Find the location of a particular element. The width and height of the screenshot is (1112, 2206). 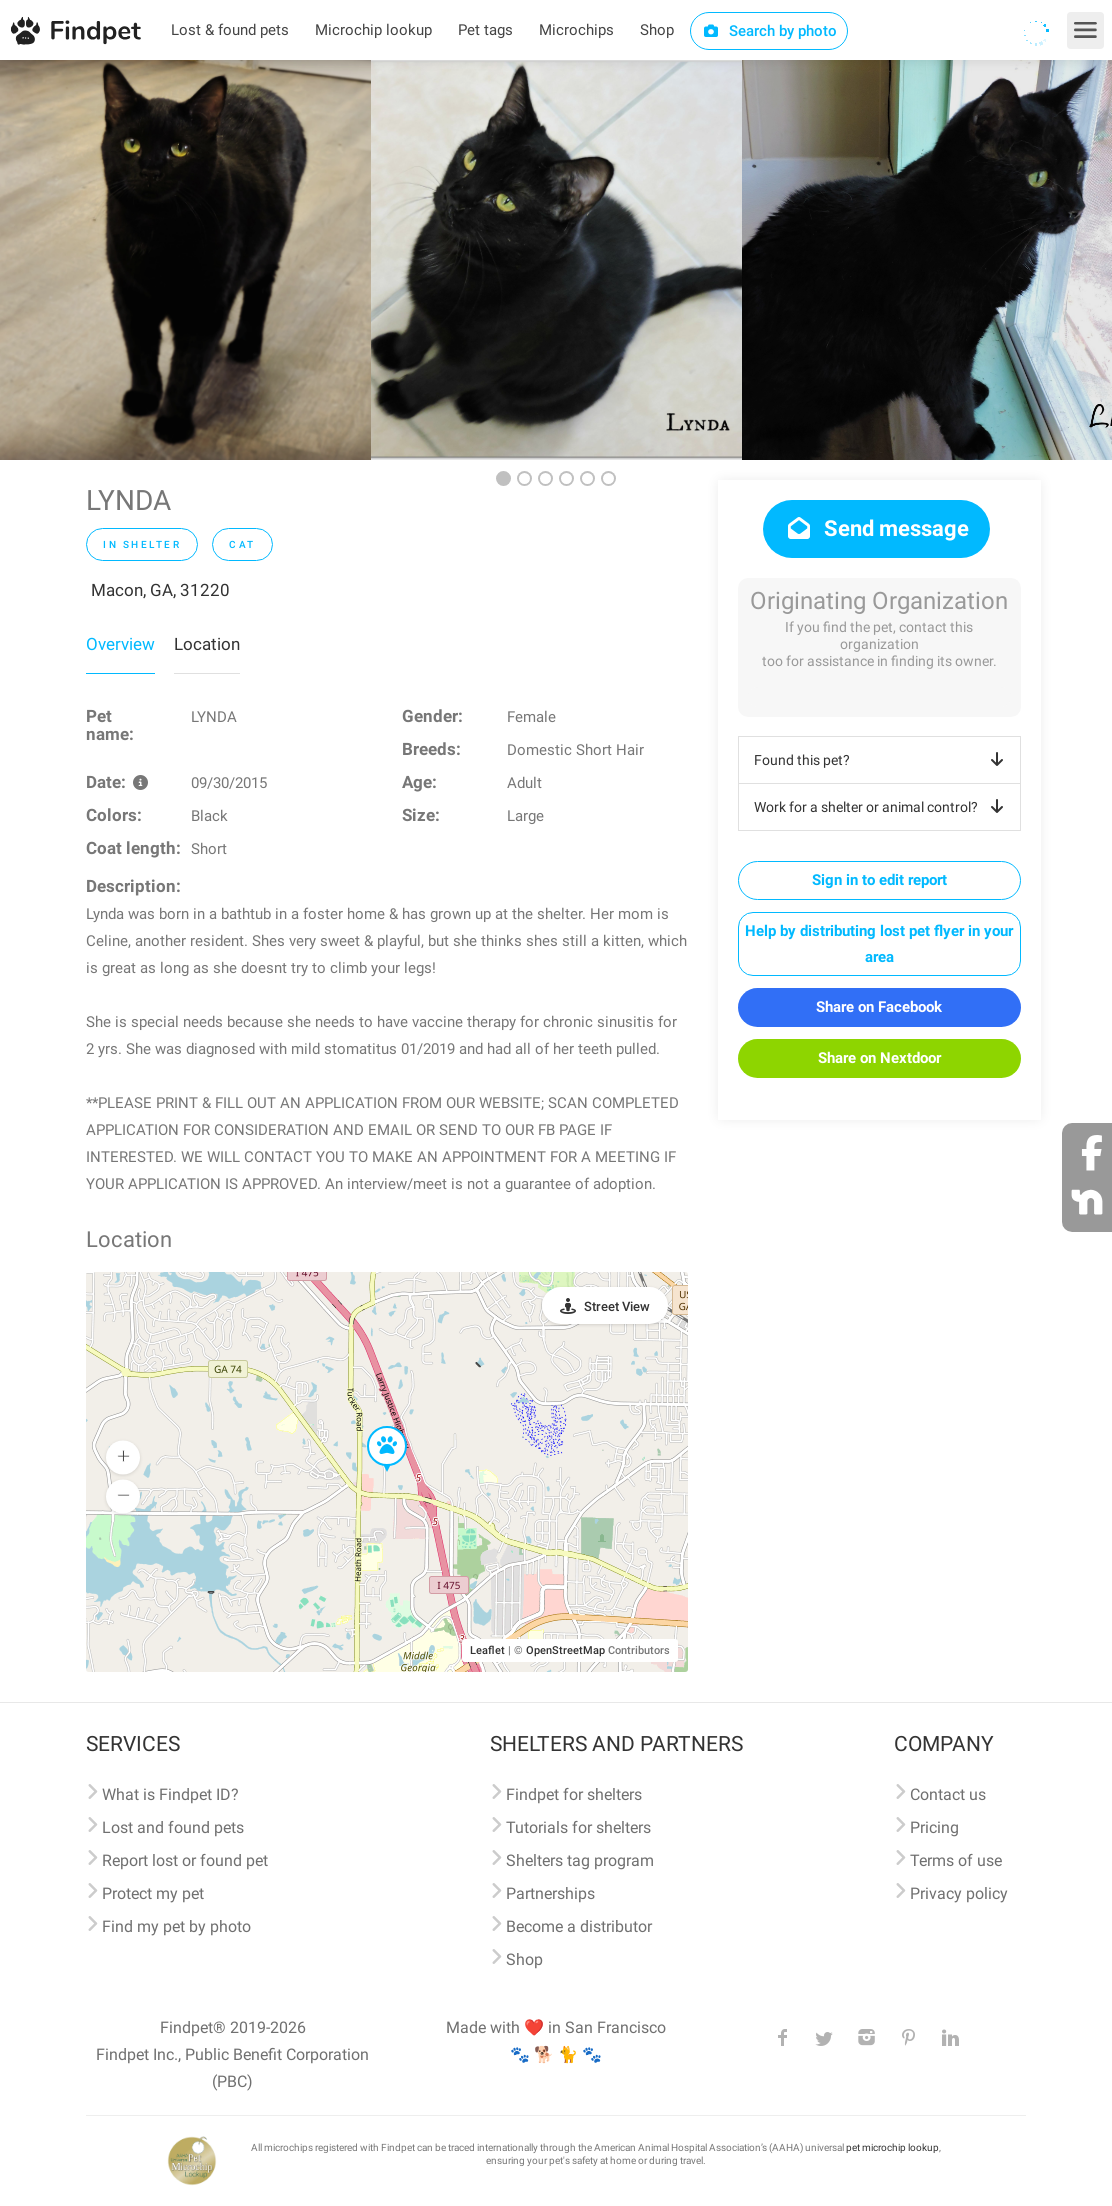

Pet tags is located at coordinates (485, 30).